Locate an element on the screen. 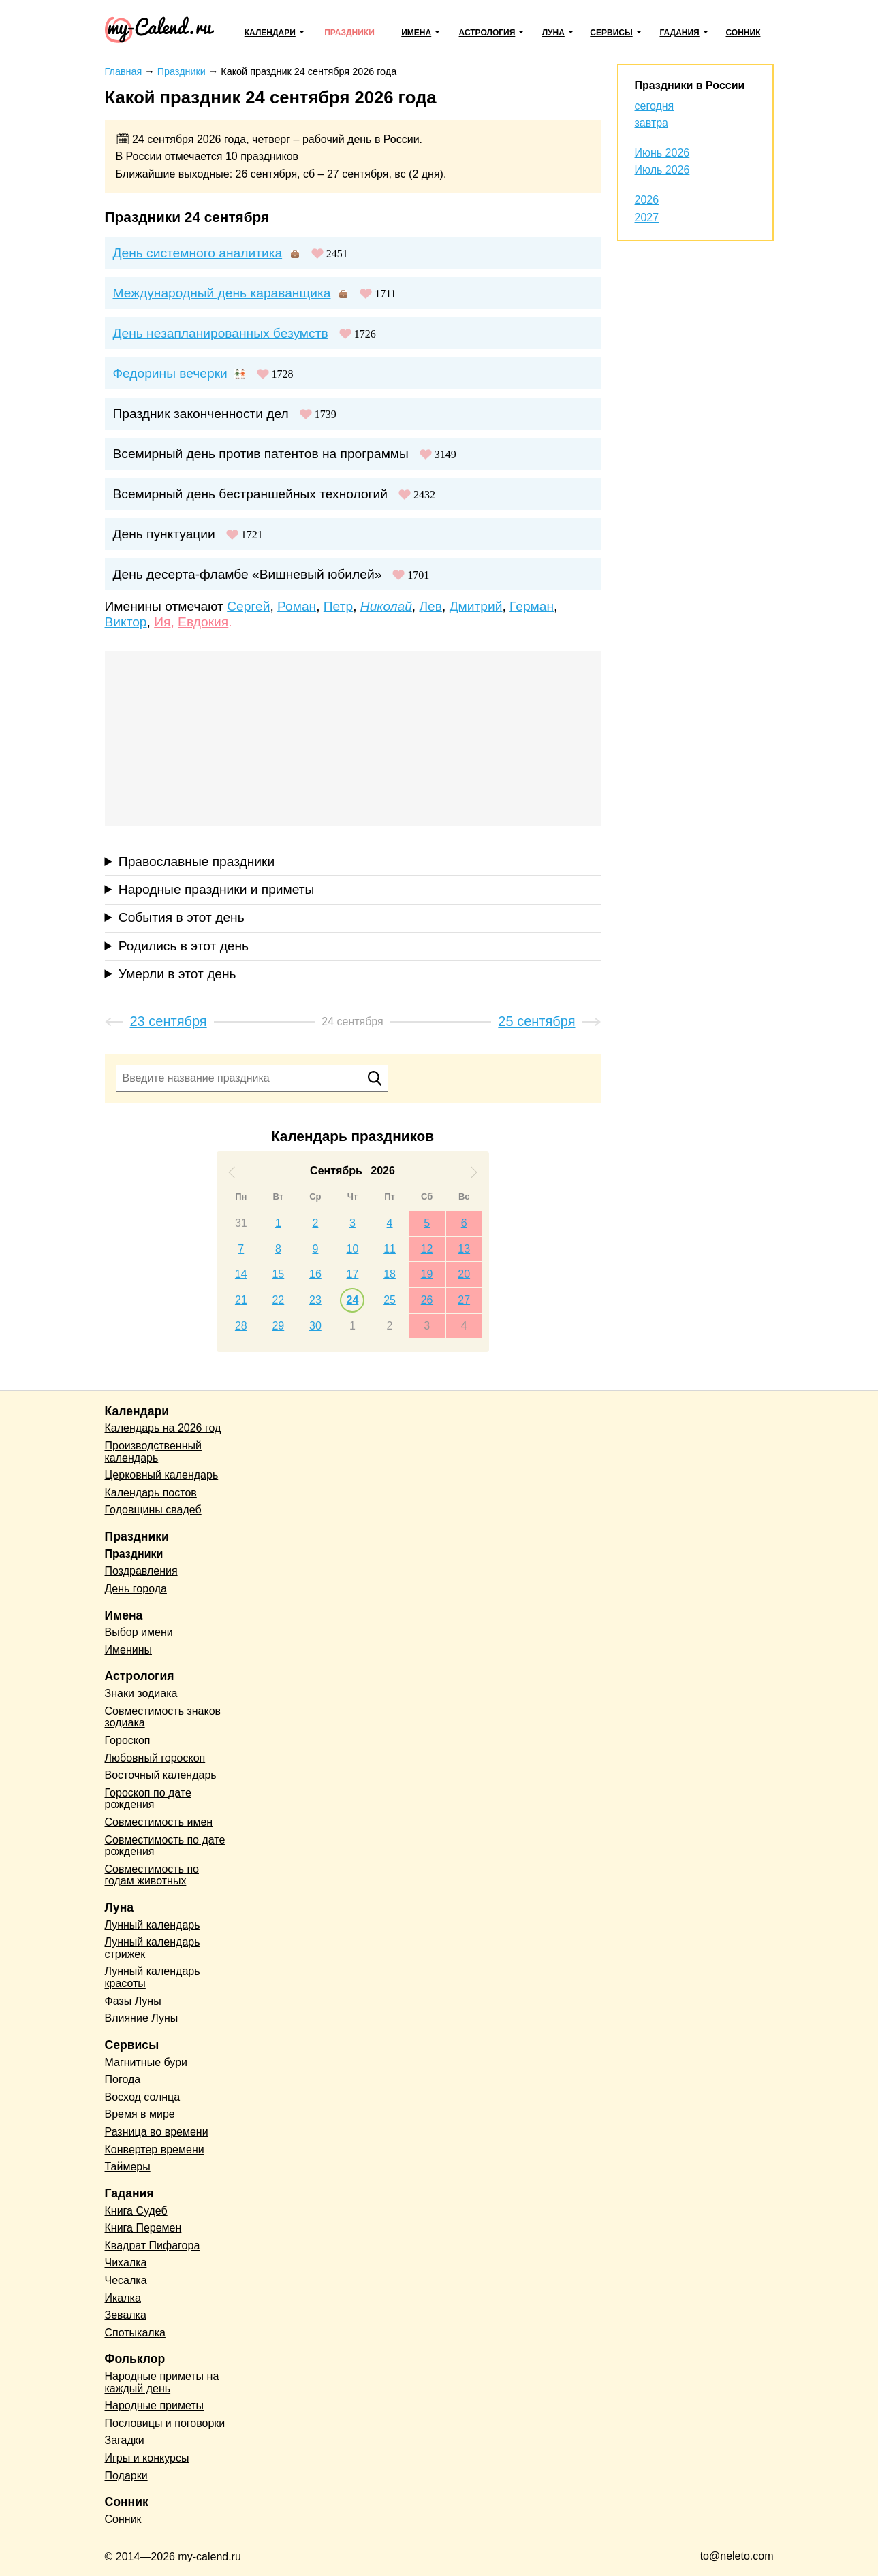 This screenshot has height=2576, width=878. Совместимость имен is located at coordinates (159, 1822).